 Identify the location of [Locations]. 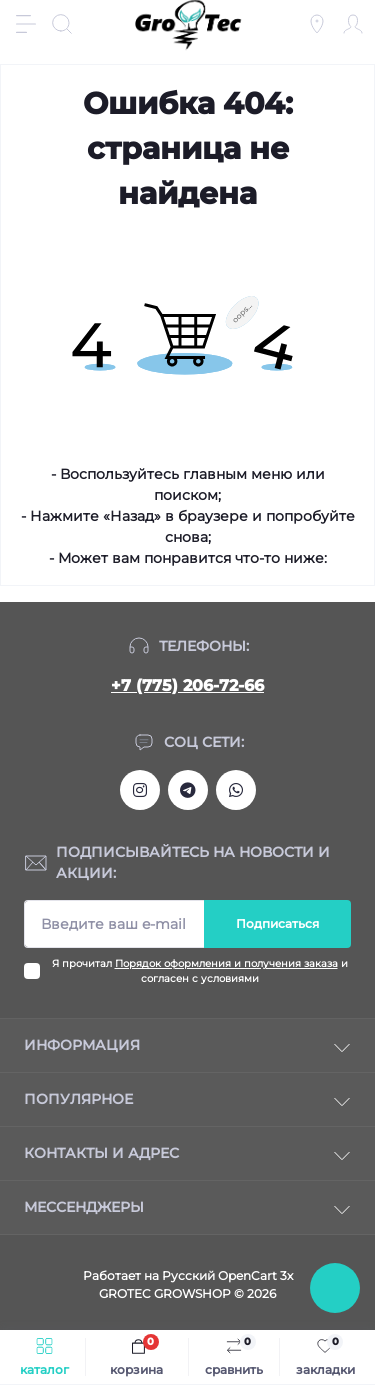
(317, 24).